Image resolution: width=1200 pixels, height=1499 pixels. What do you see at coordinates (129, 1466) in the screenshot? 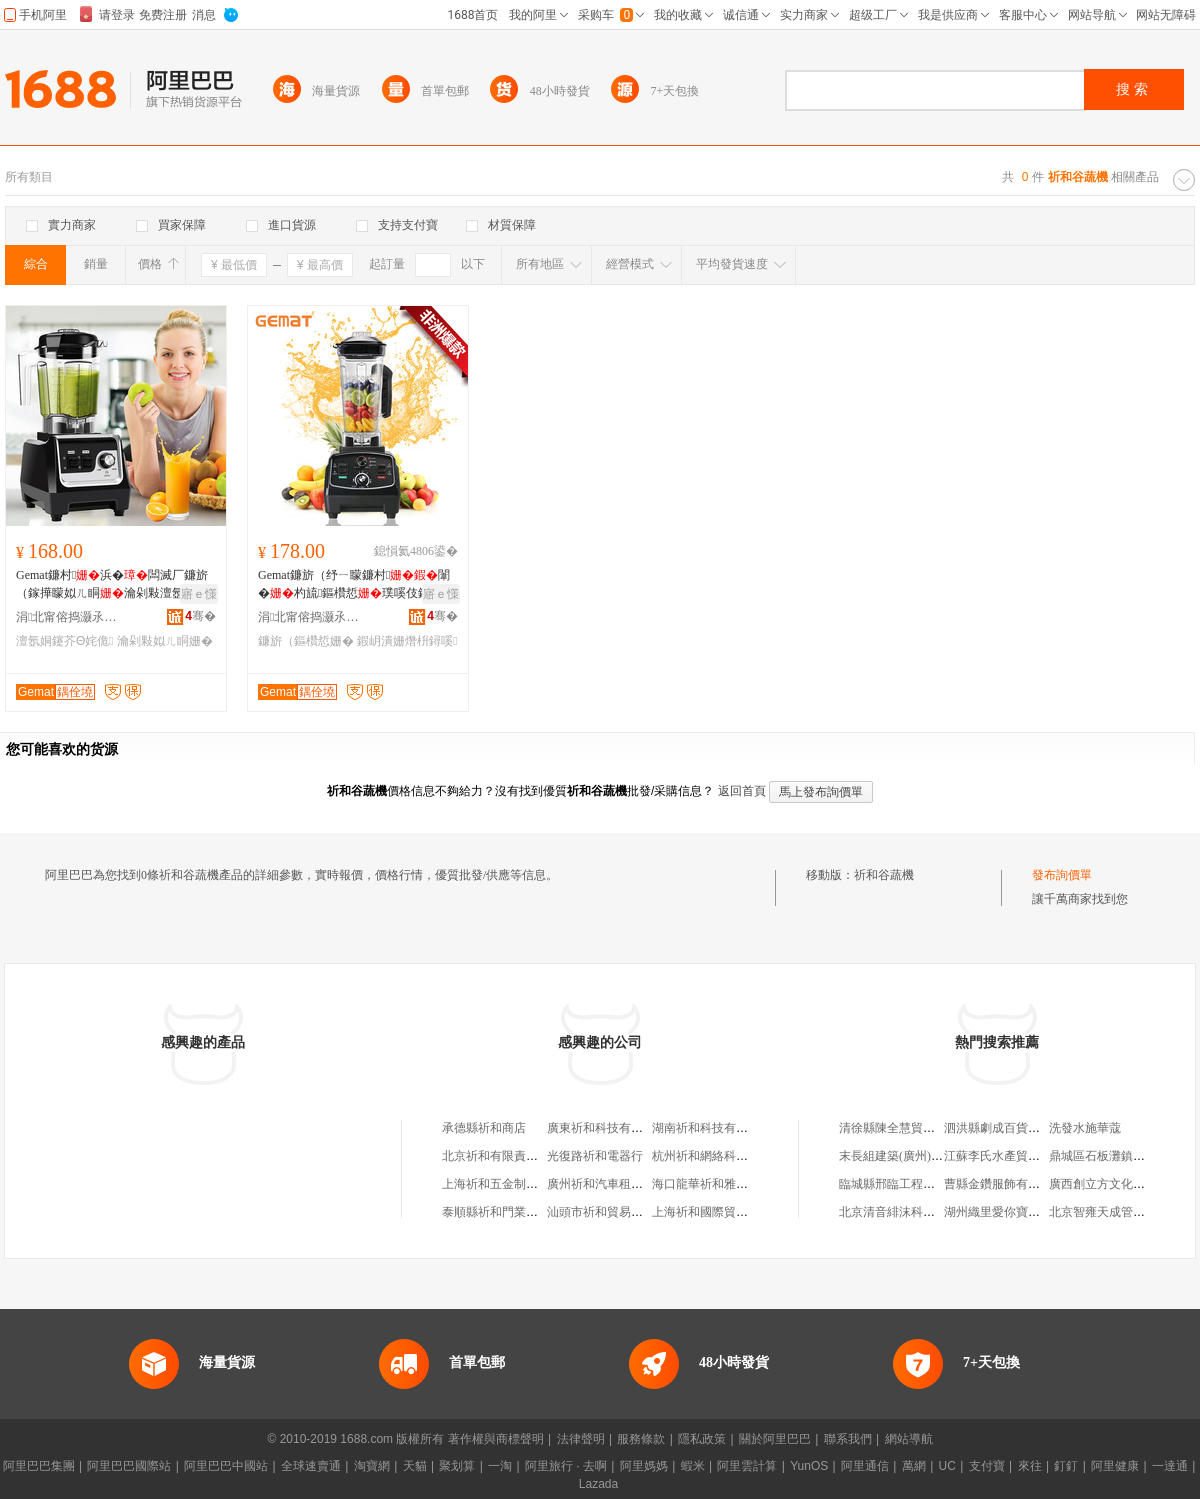
I see `阿里巴巴國際站` at bounding box center [129, 1466].